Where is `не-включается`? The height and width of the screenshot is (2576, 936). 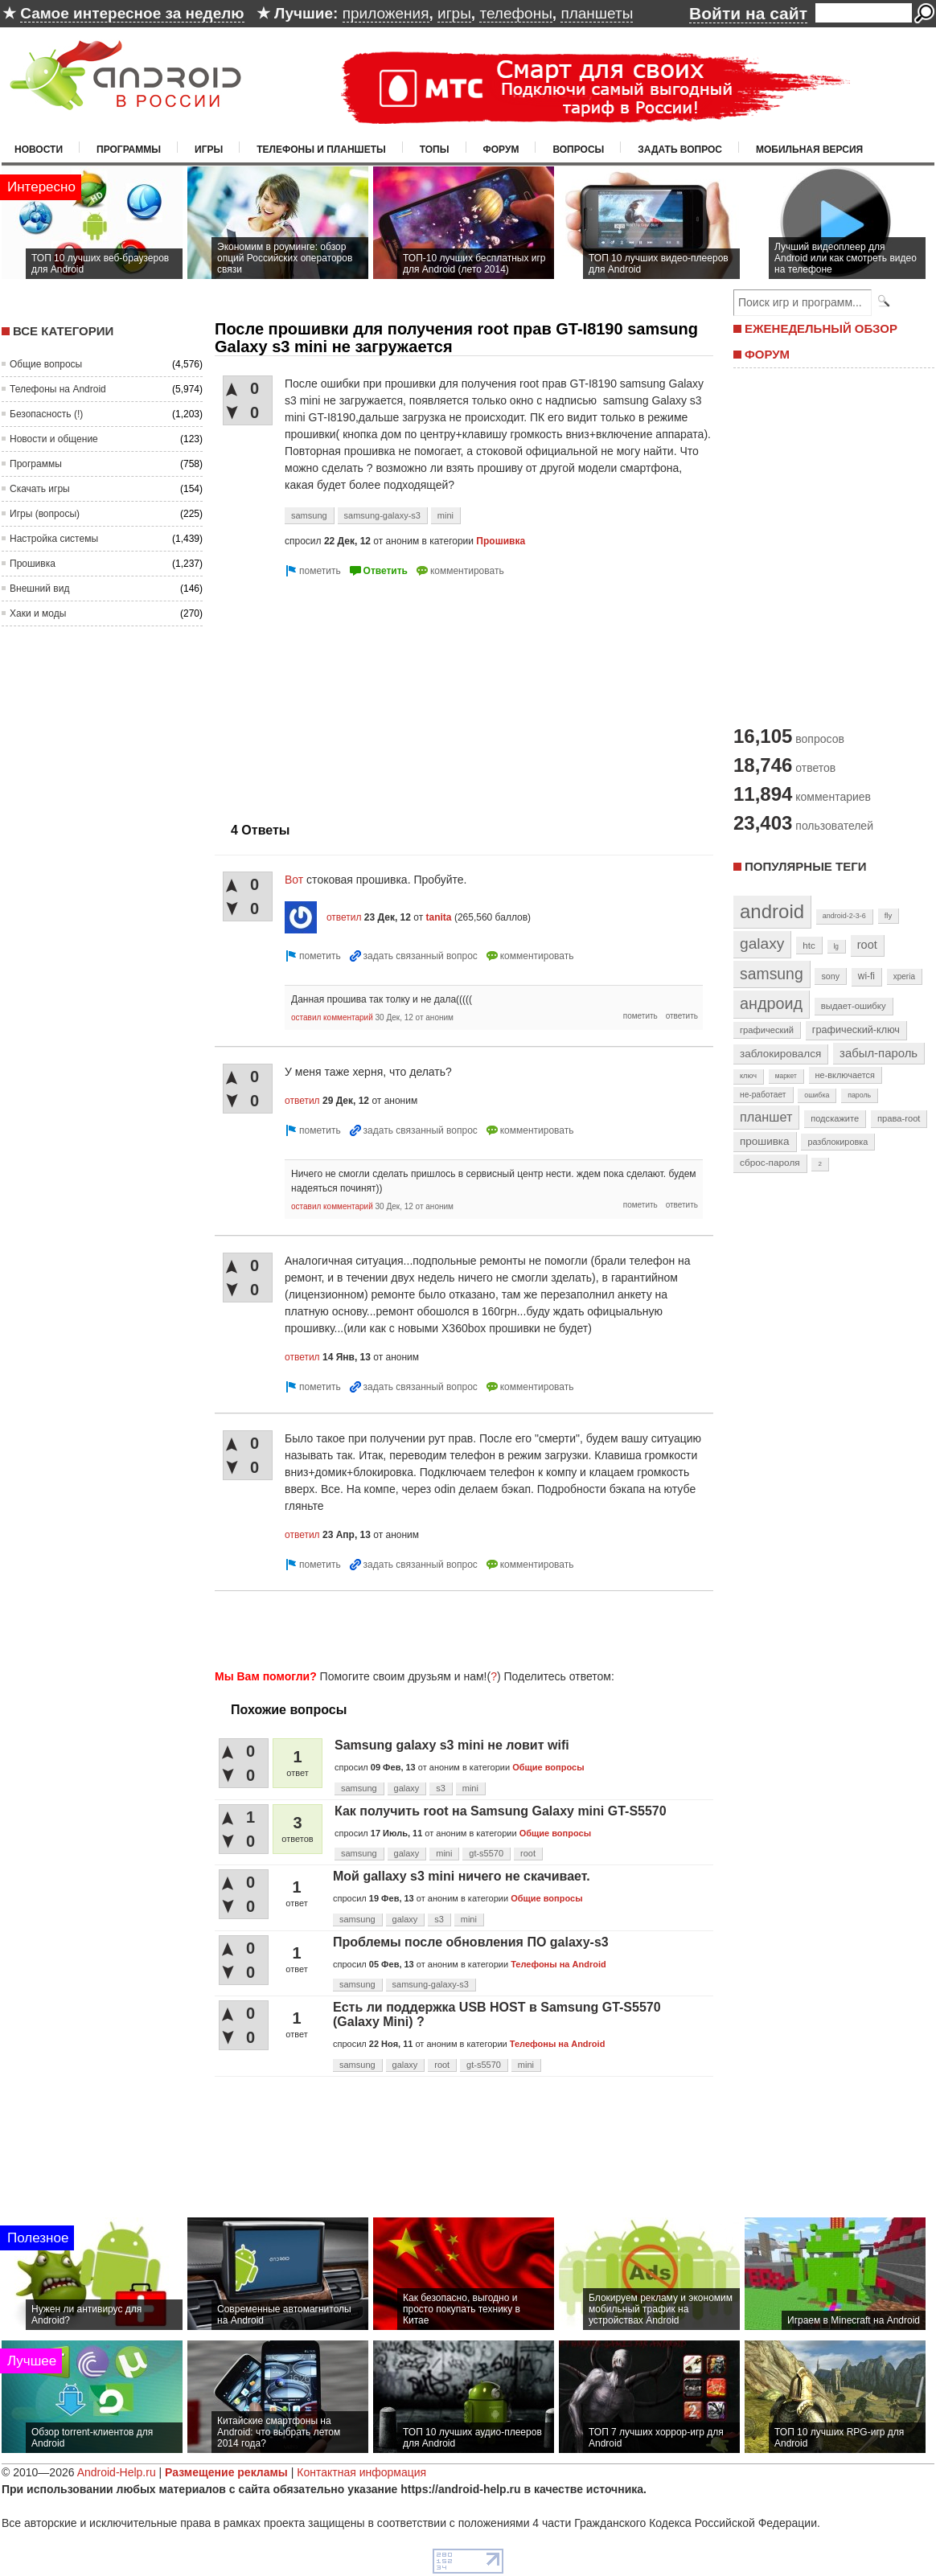
не-включается is located at coordinates (845, 1075).